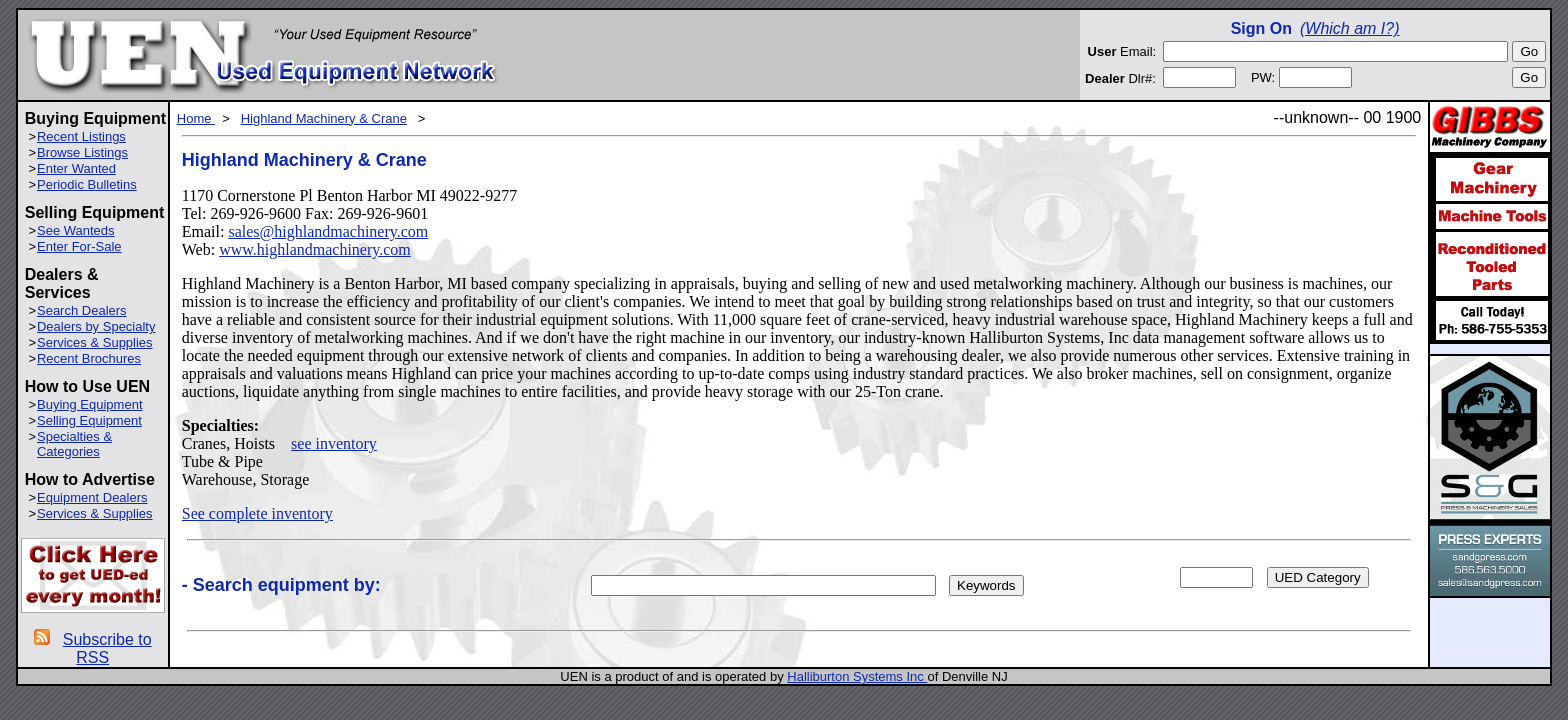  I want to click on Dealers by Specialty, so click(96, 326).